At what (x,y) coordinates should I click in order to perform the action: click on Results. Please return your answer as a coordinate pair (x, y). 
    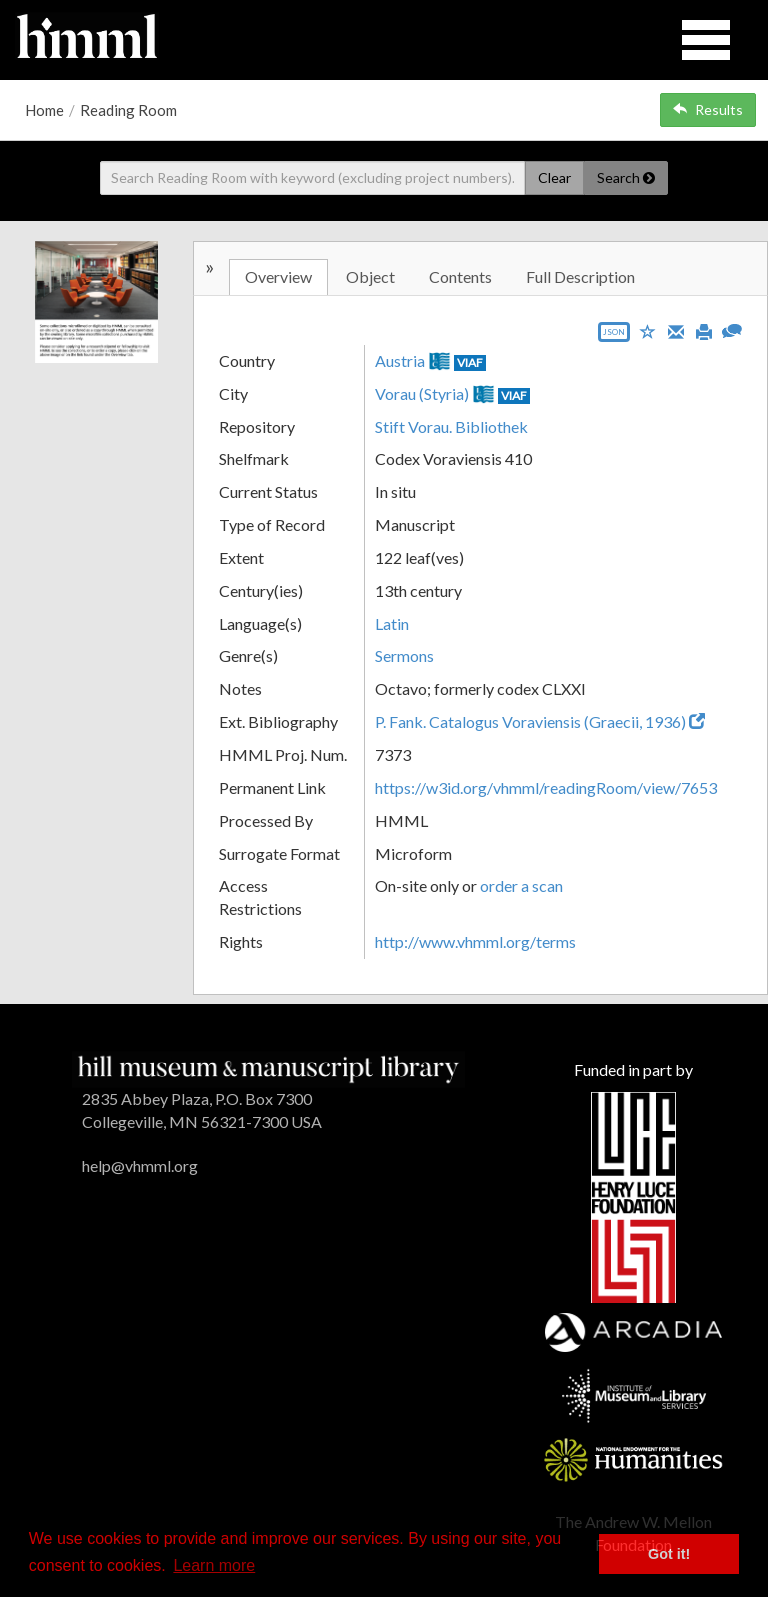
    Looking at the image, I should click on (708, 109).